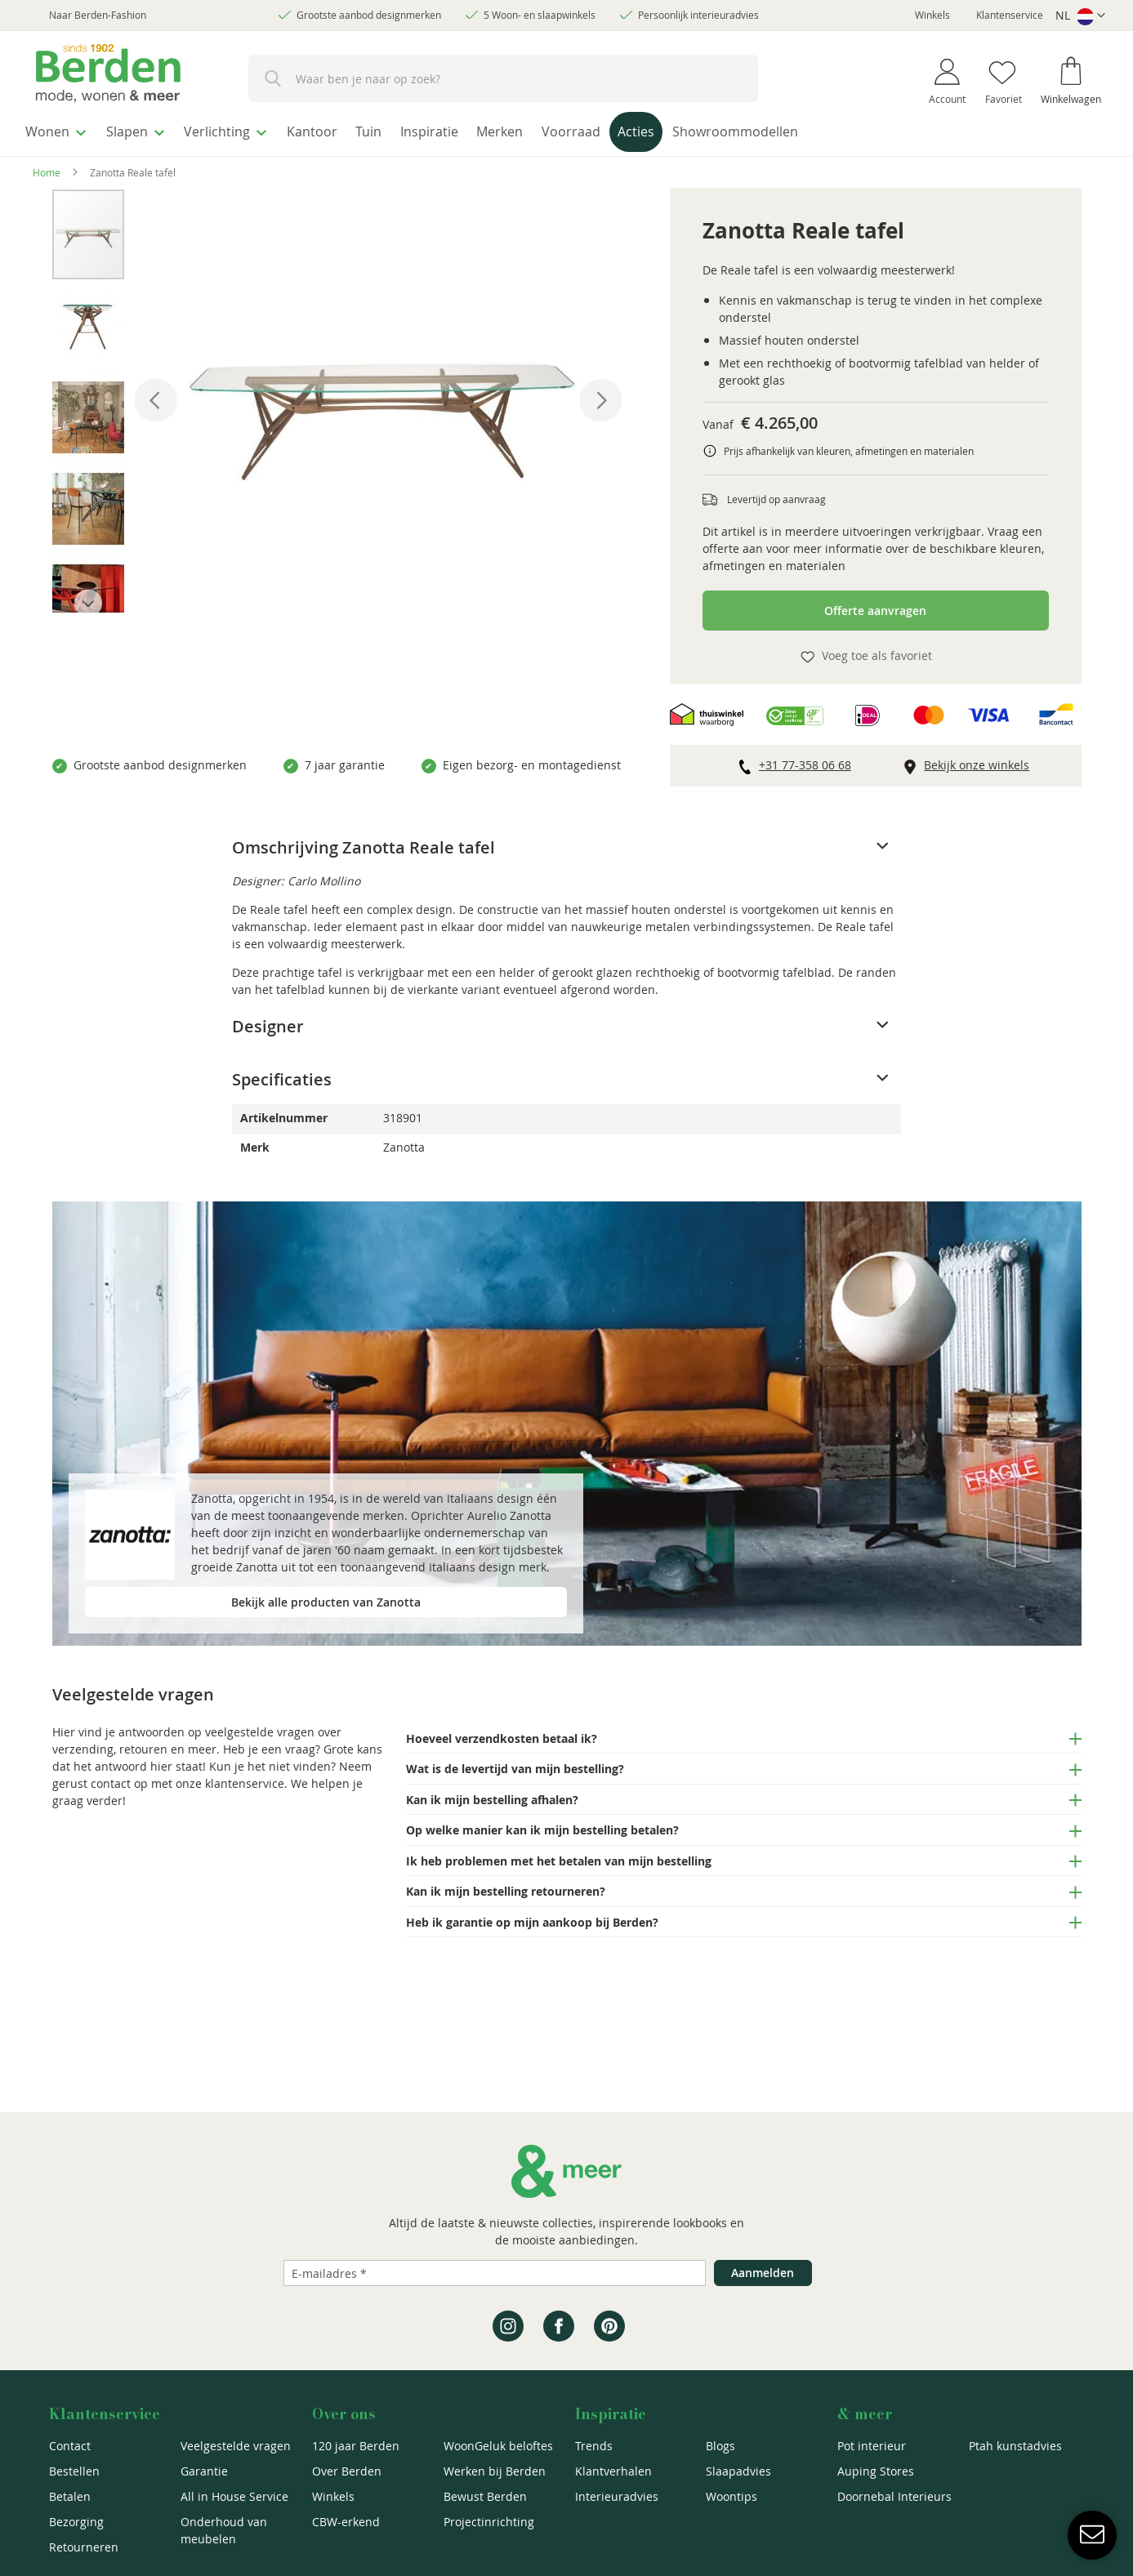 The height and width of the screenshot is (2576, 1133). I want to click on [button], so click(1080, 16).